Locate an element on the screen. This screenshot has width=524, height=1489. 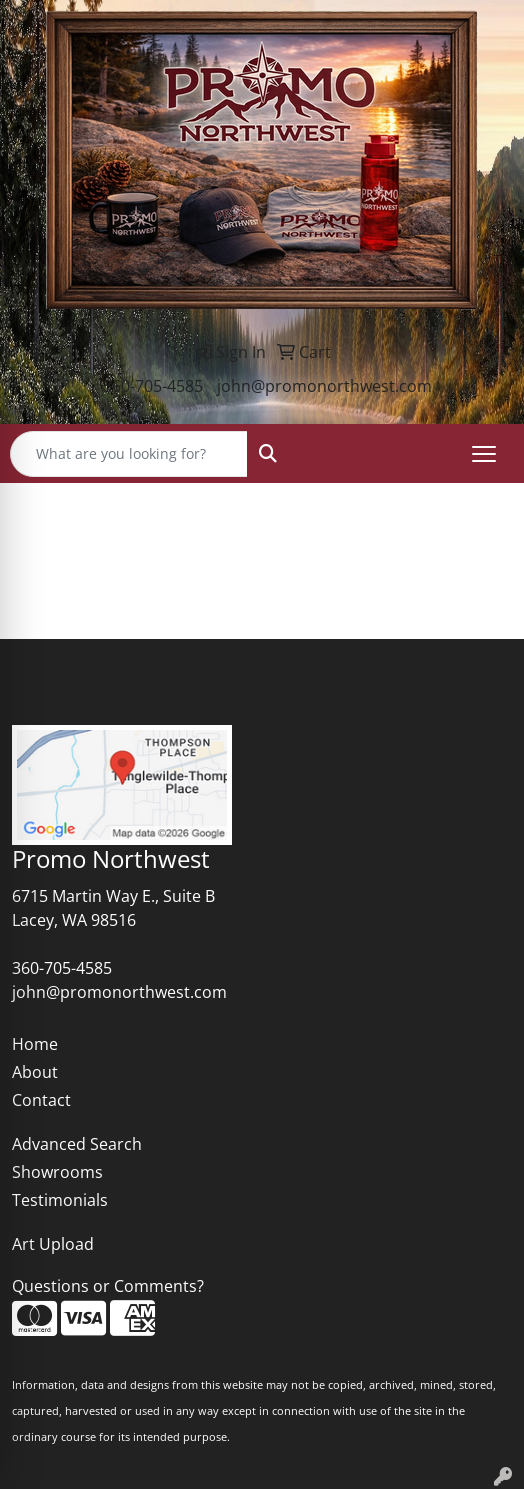
360-705-4585 is located at coordinates (153, 386).